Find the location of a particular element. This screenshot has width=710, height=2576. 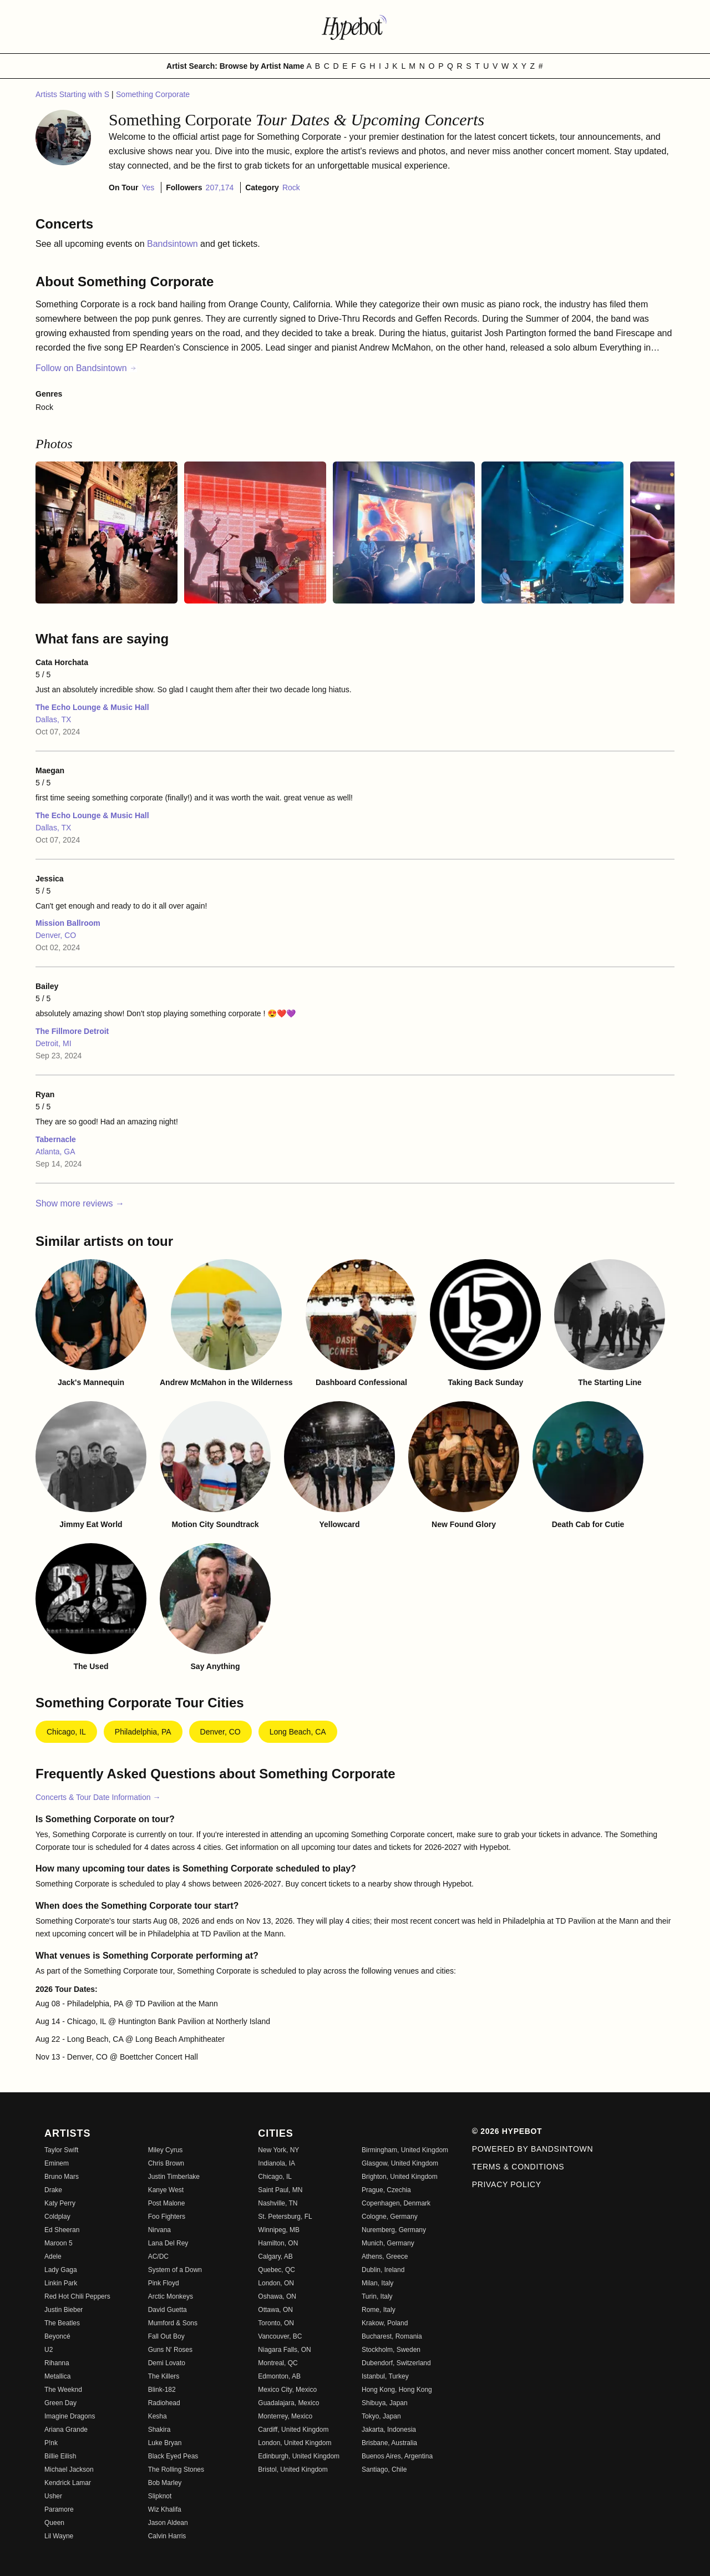

The Fillmore Detroit is located at coordinates (72, 1031).